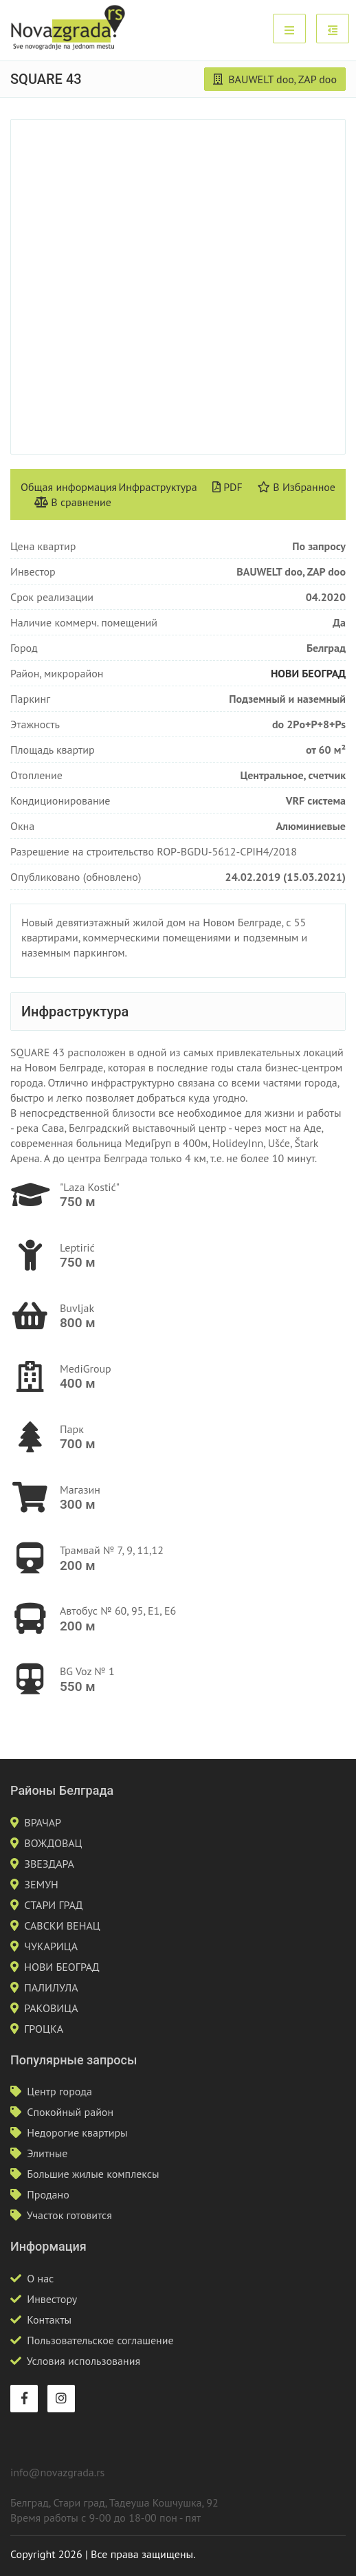  What do you see at coordinates (43, 2028) in the screenshot?
I see `ГРОЦКА` at bounding box center [43, 2028].